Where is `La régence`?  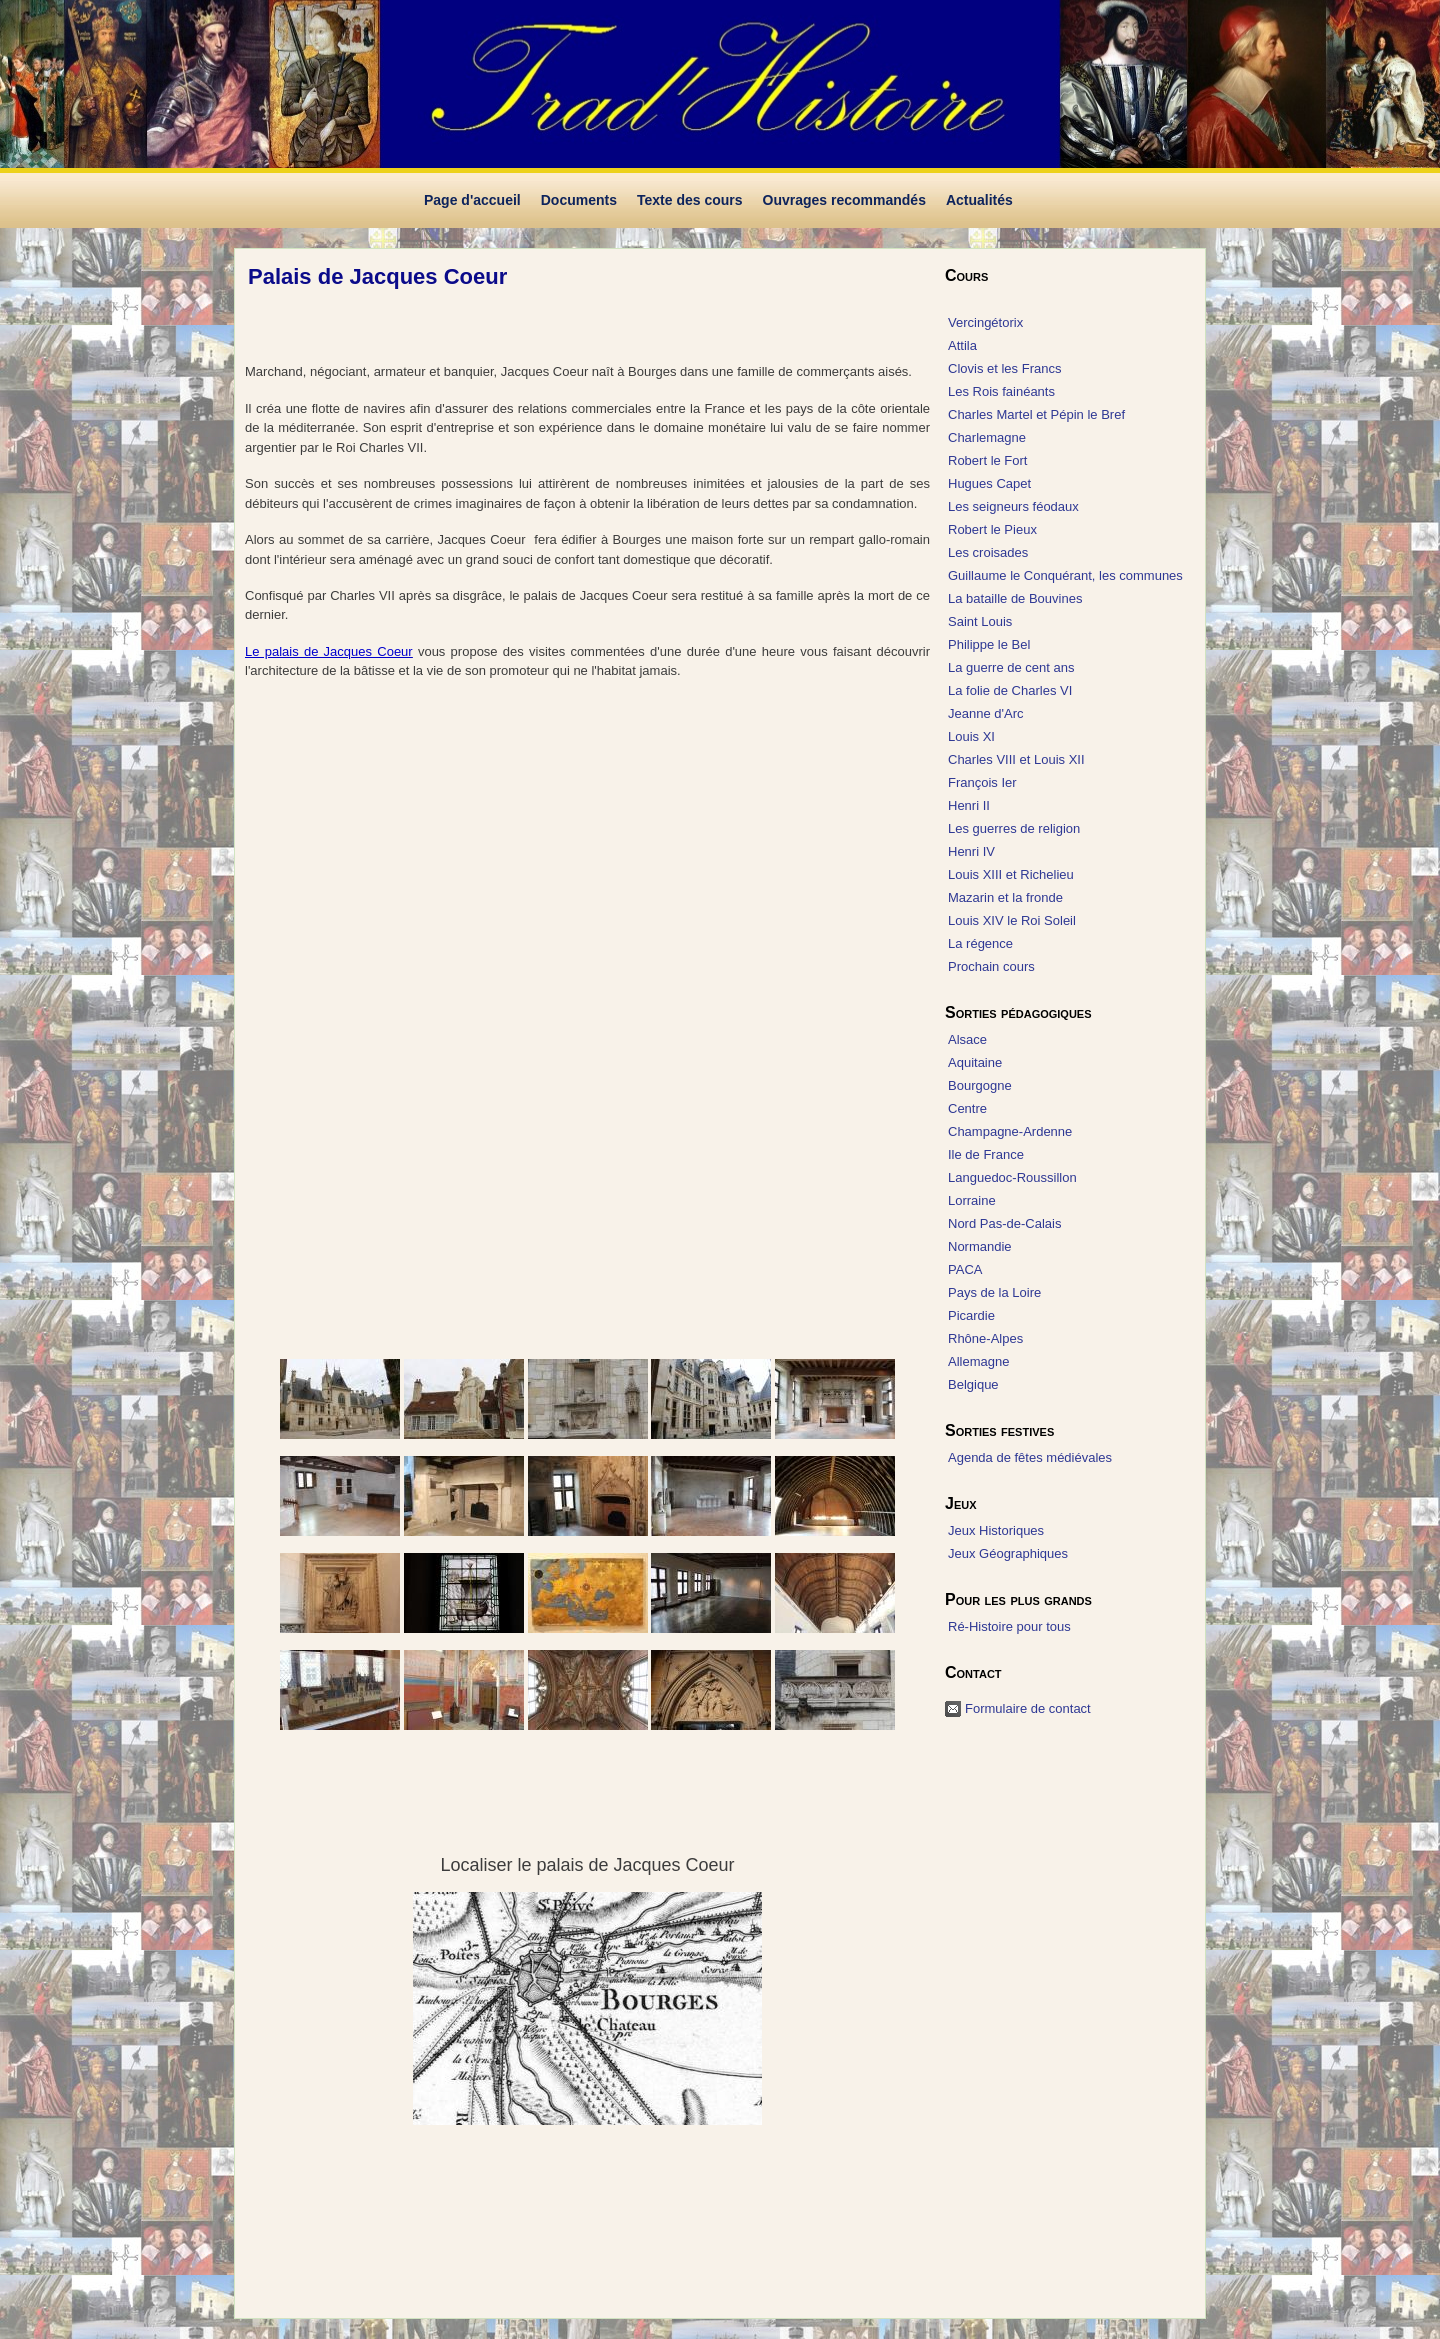
La régence is located at coordinates (980, 943).